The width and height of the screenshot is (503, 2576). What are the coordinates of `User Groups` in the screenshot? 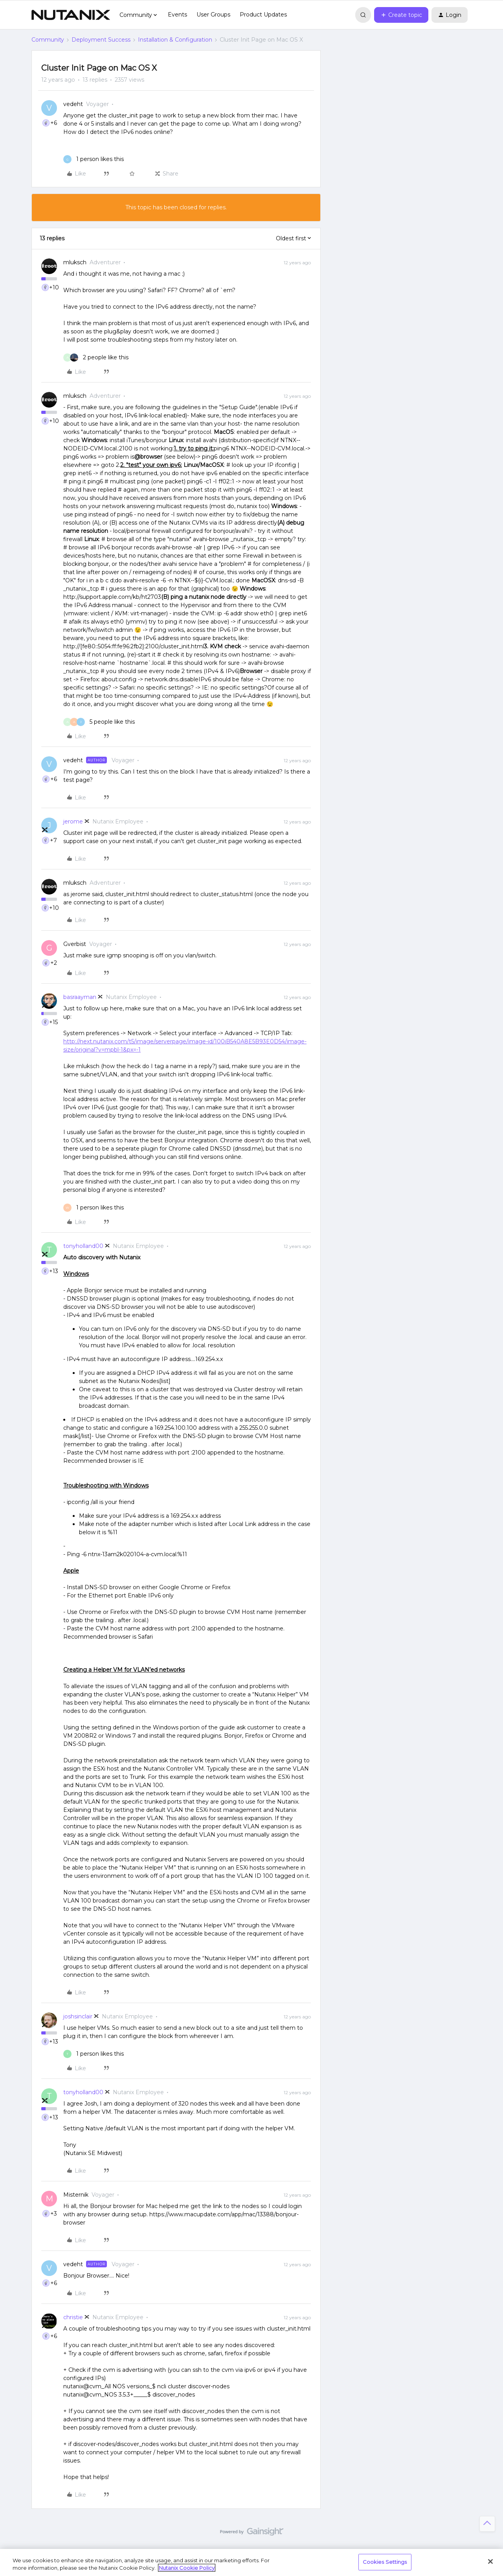 It's located at (213, 14).